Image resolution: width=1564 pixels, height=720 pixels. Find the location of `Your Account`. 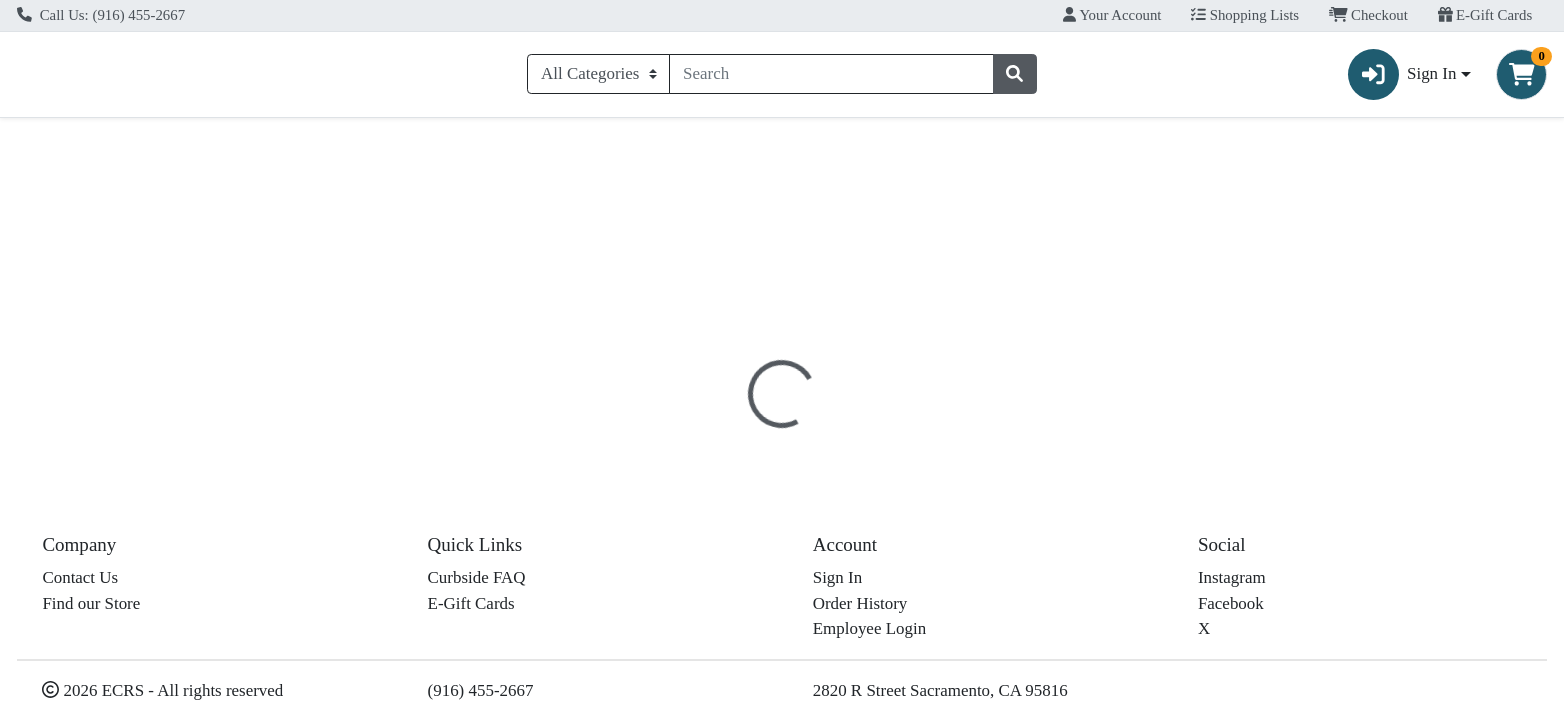

Your Account is located at coordinates (1112, 15).